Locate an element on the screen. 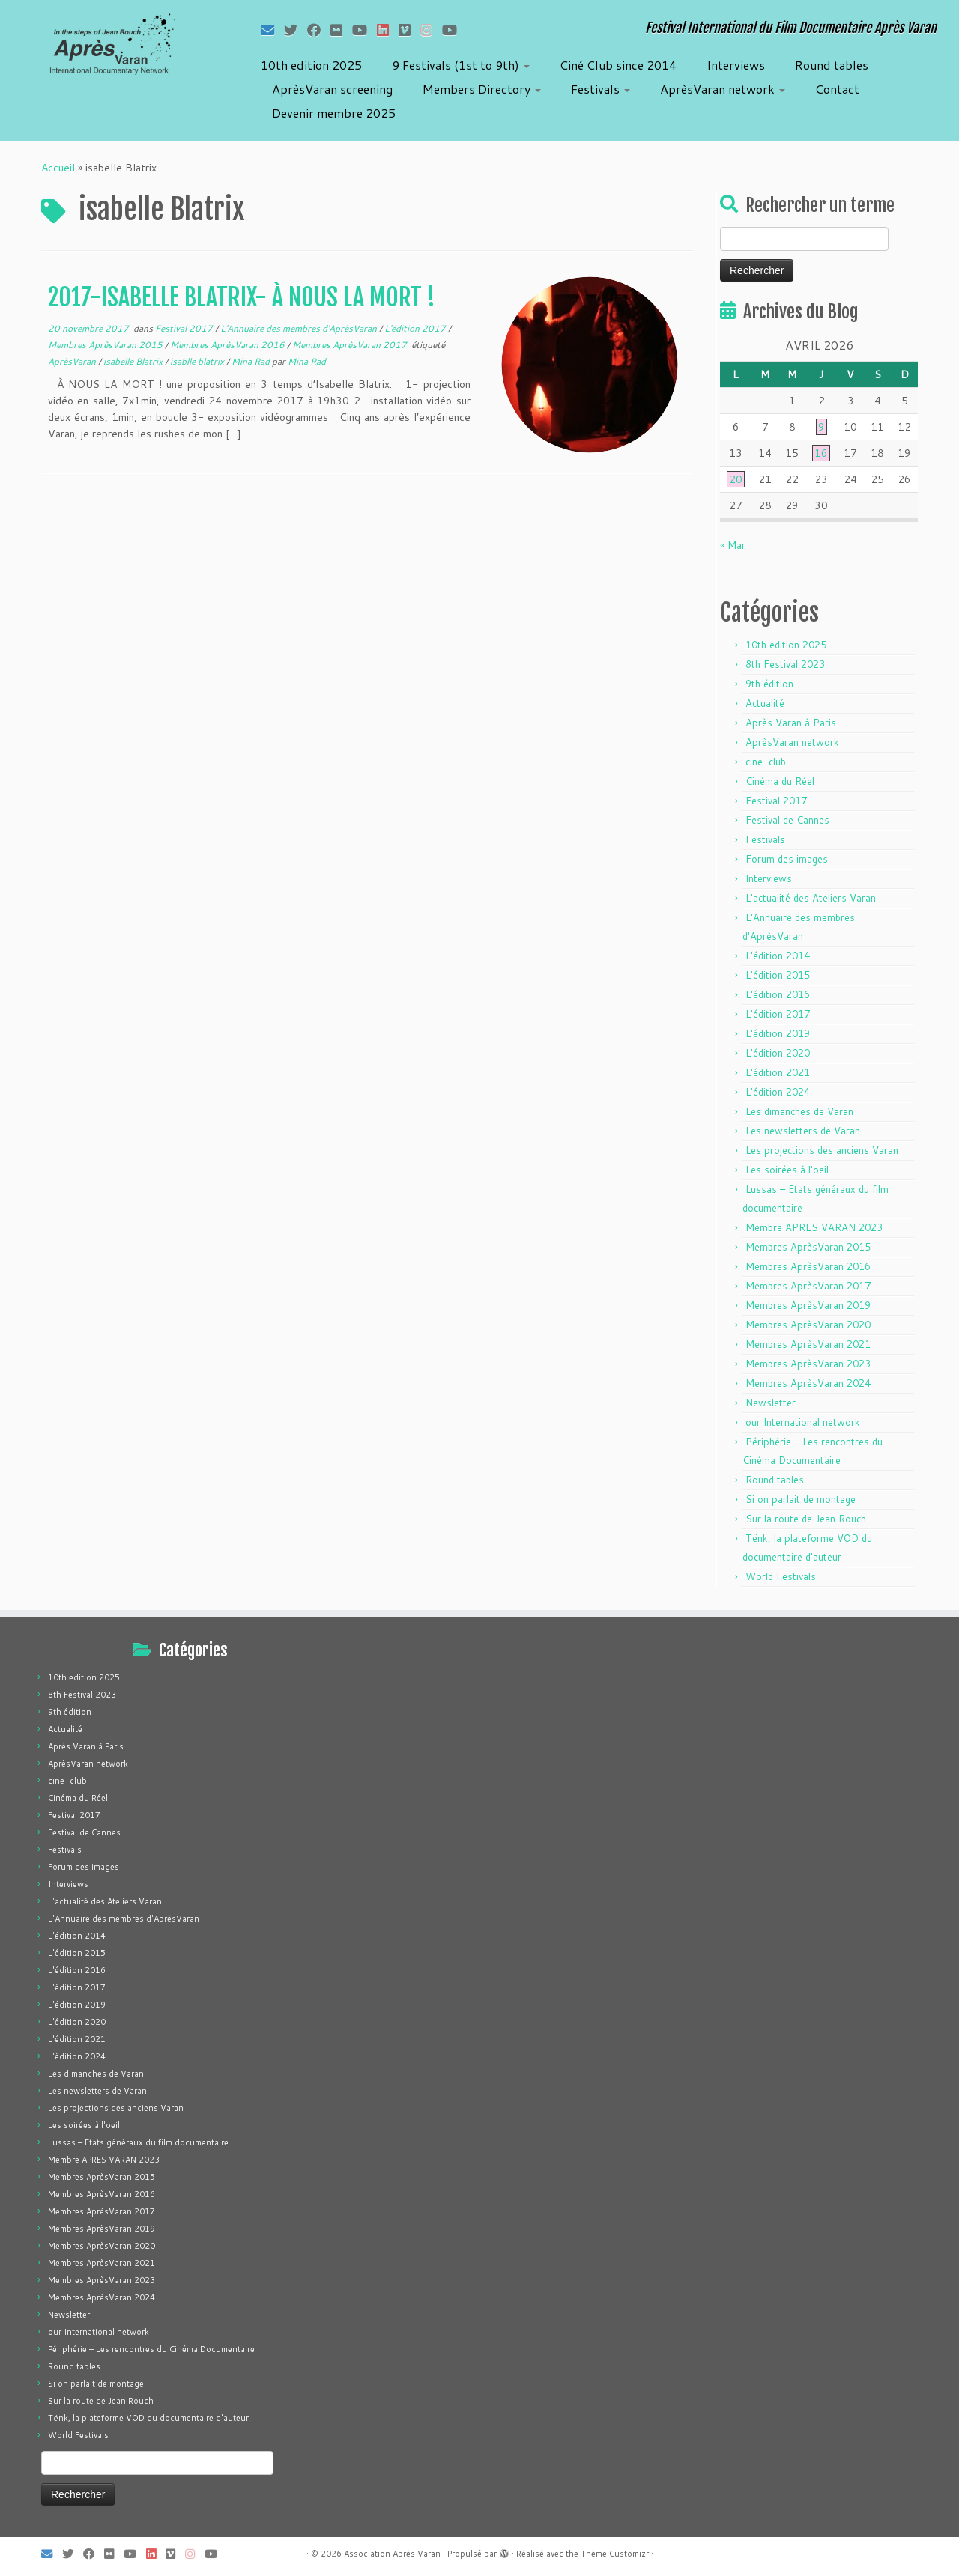  8th Festival 2023 is located at coordinates (785, 664).